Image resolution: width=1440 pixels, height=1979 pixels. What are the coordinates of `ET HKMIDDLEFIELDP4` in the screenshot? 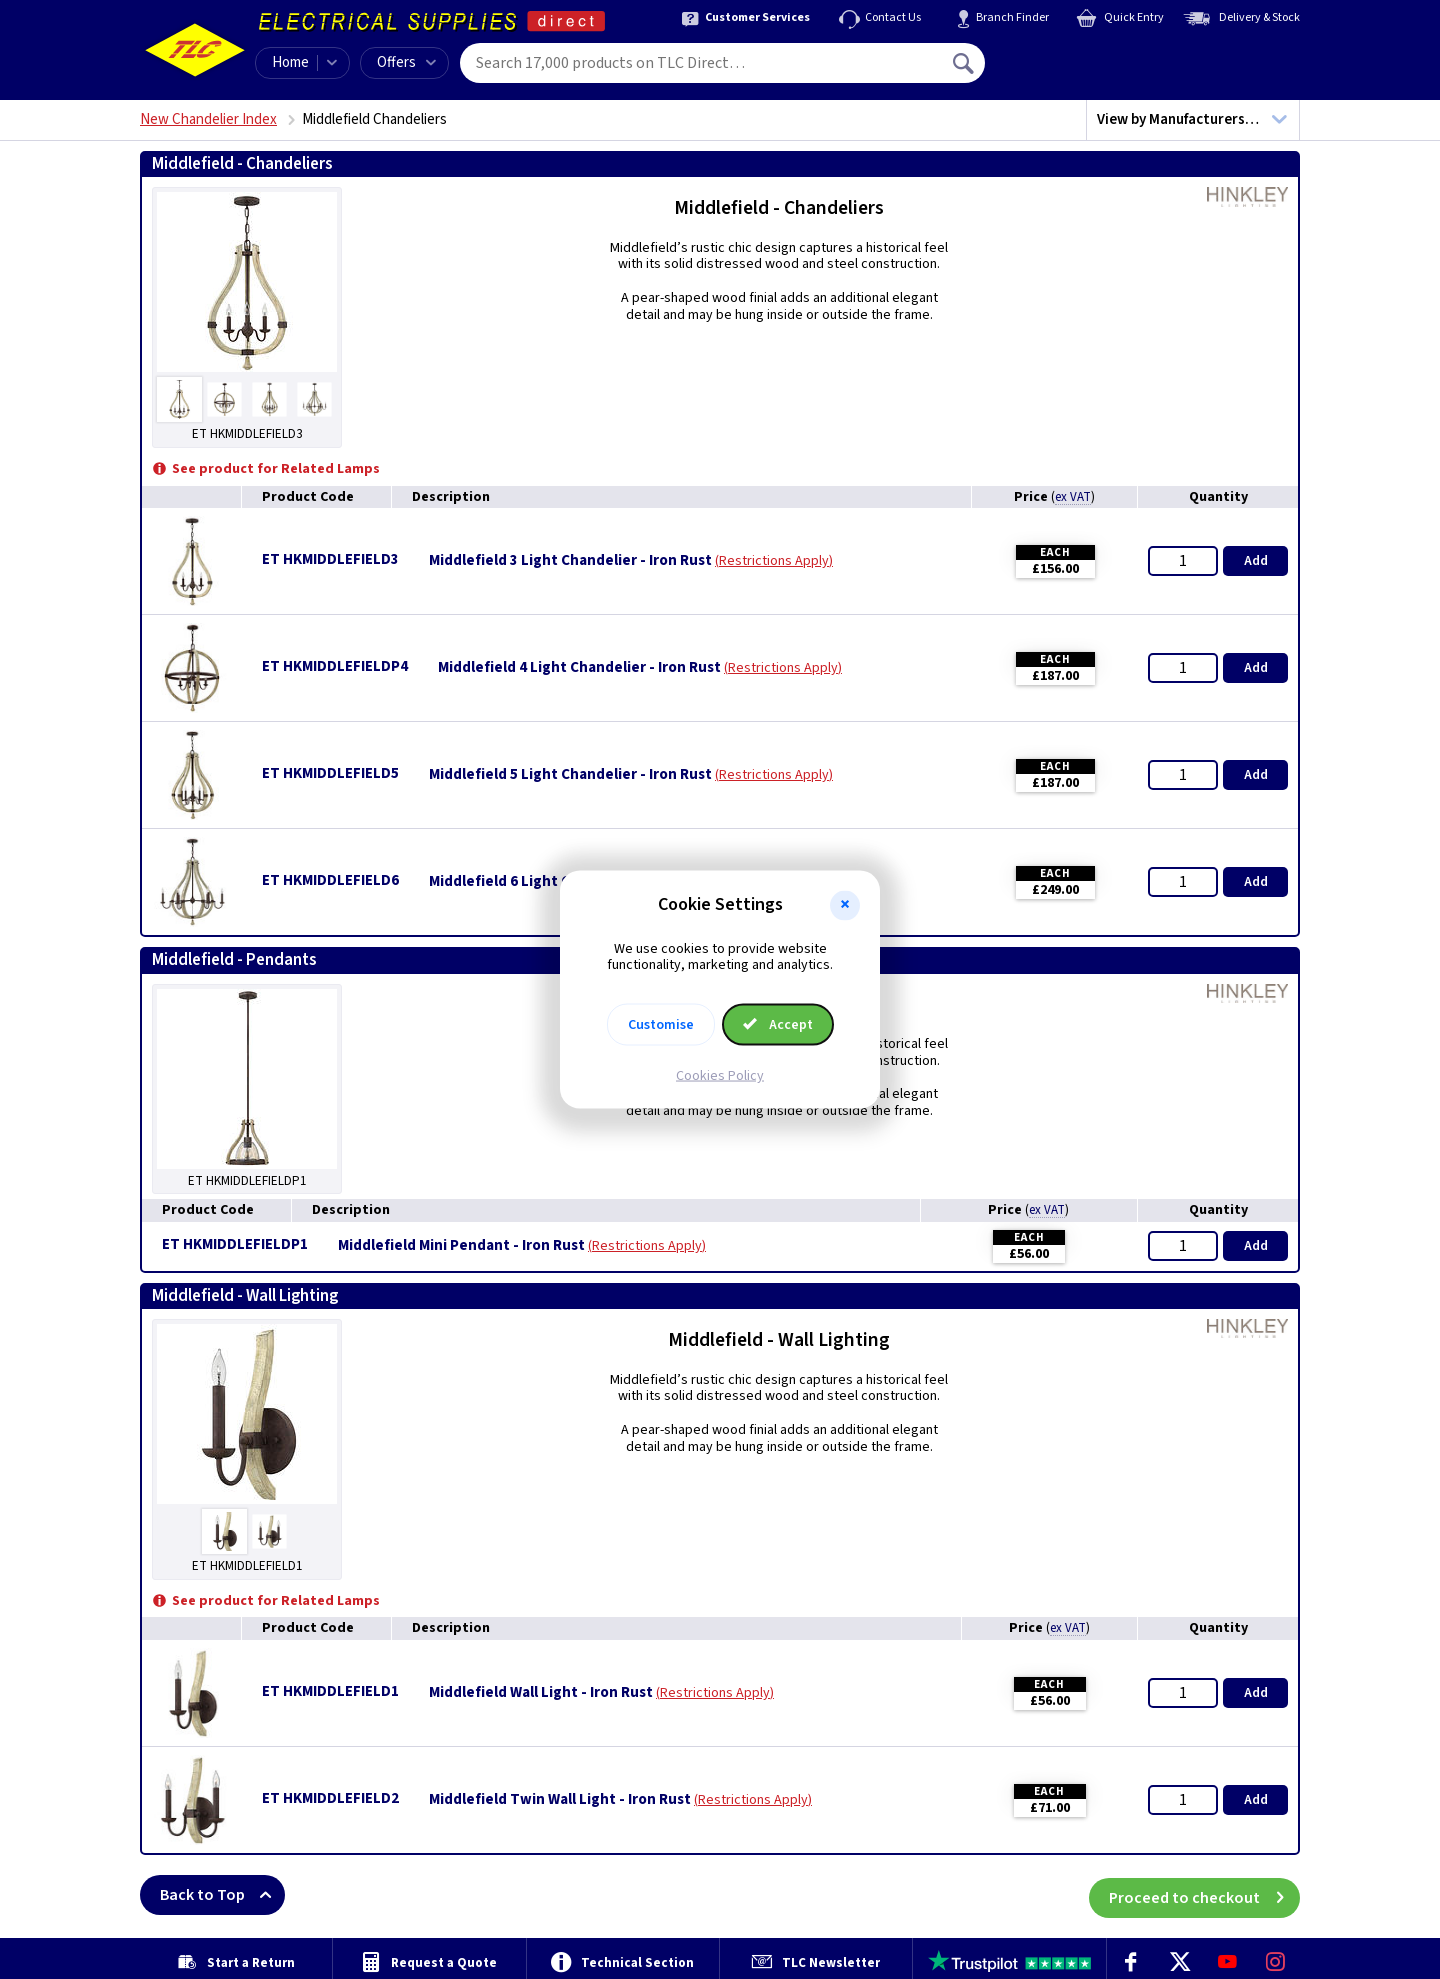 It's located at (335, 666).